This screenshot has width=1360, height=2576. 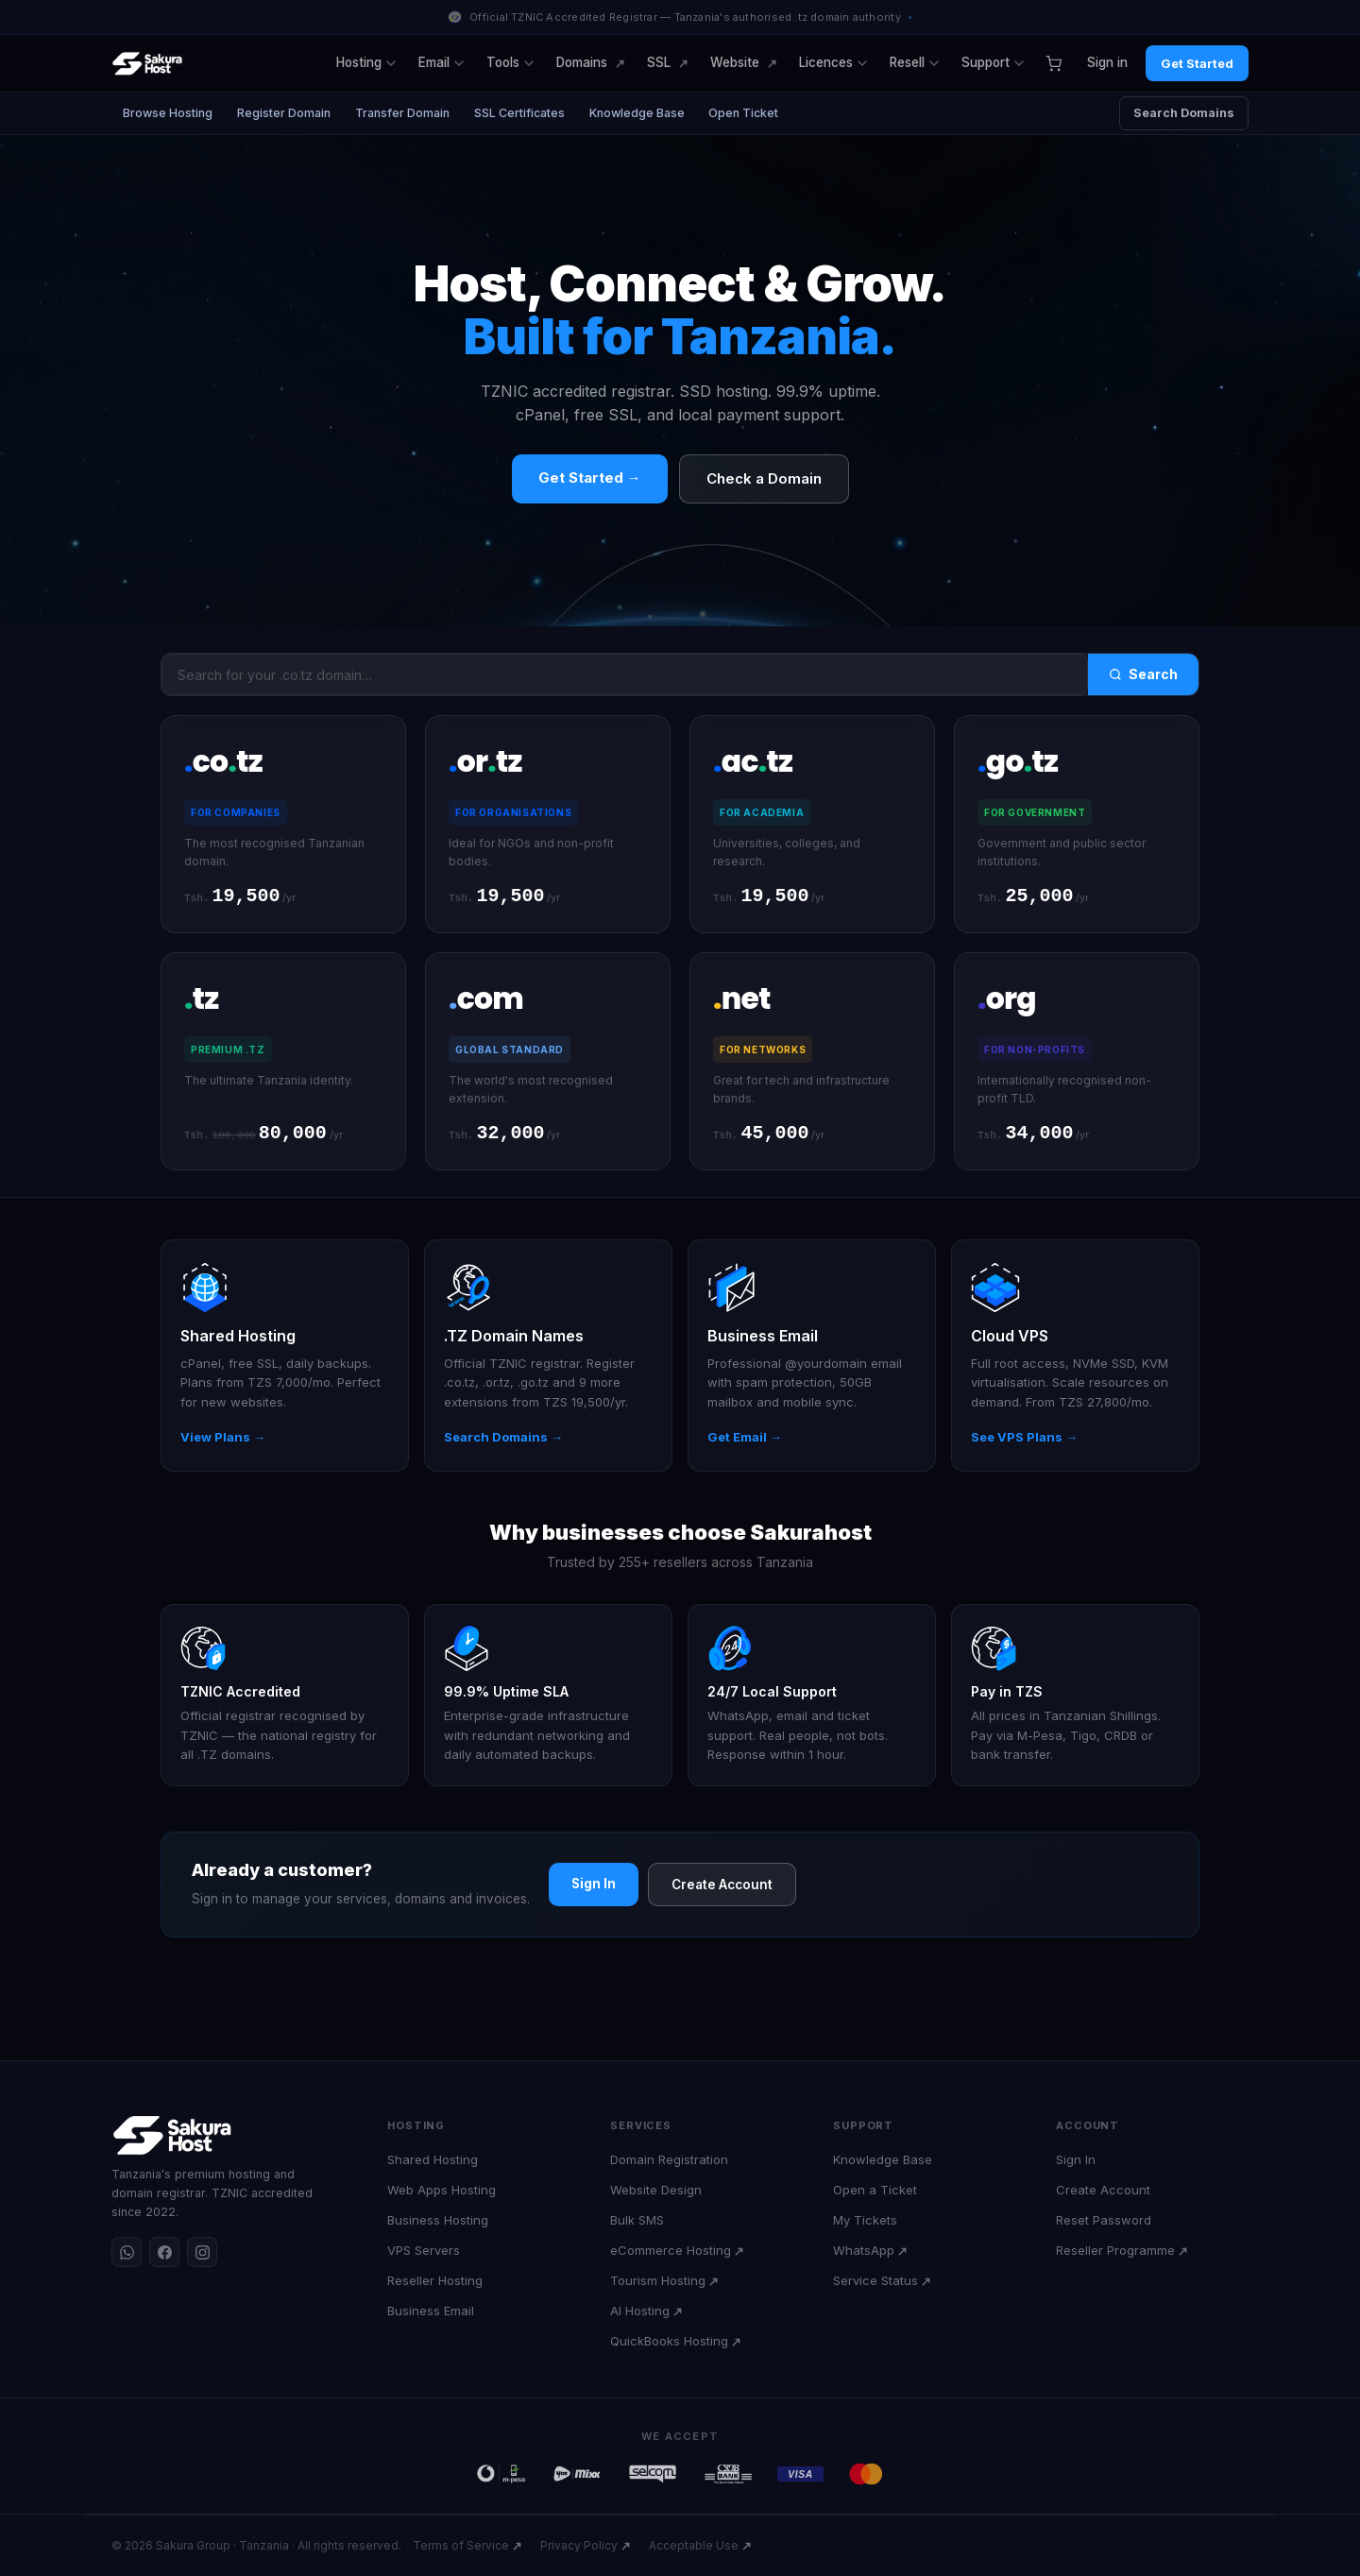 What do you see at coordinates (658, 2280) in the screenshot?
I see `Tourism Hosting` at bounding box center [658, 2280].